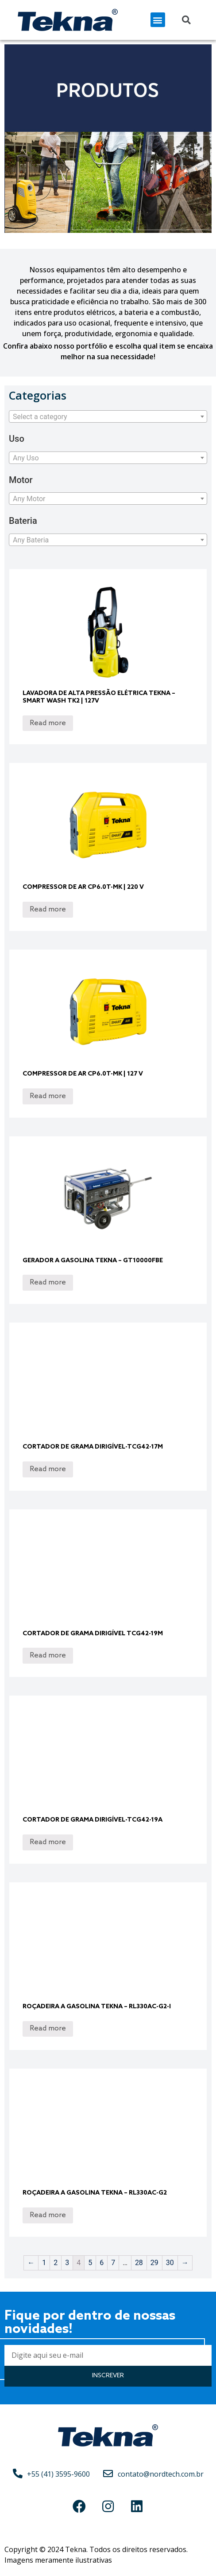 Image resolution: width=216 pixels, height=2576 pixels. What do you see at coordinates (48, 1469) in the screenshot?
I see `Read more [Read more about “Cortador de Grama Dirigível-TCG42-17M”]` at bounding box center [48, 1469].